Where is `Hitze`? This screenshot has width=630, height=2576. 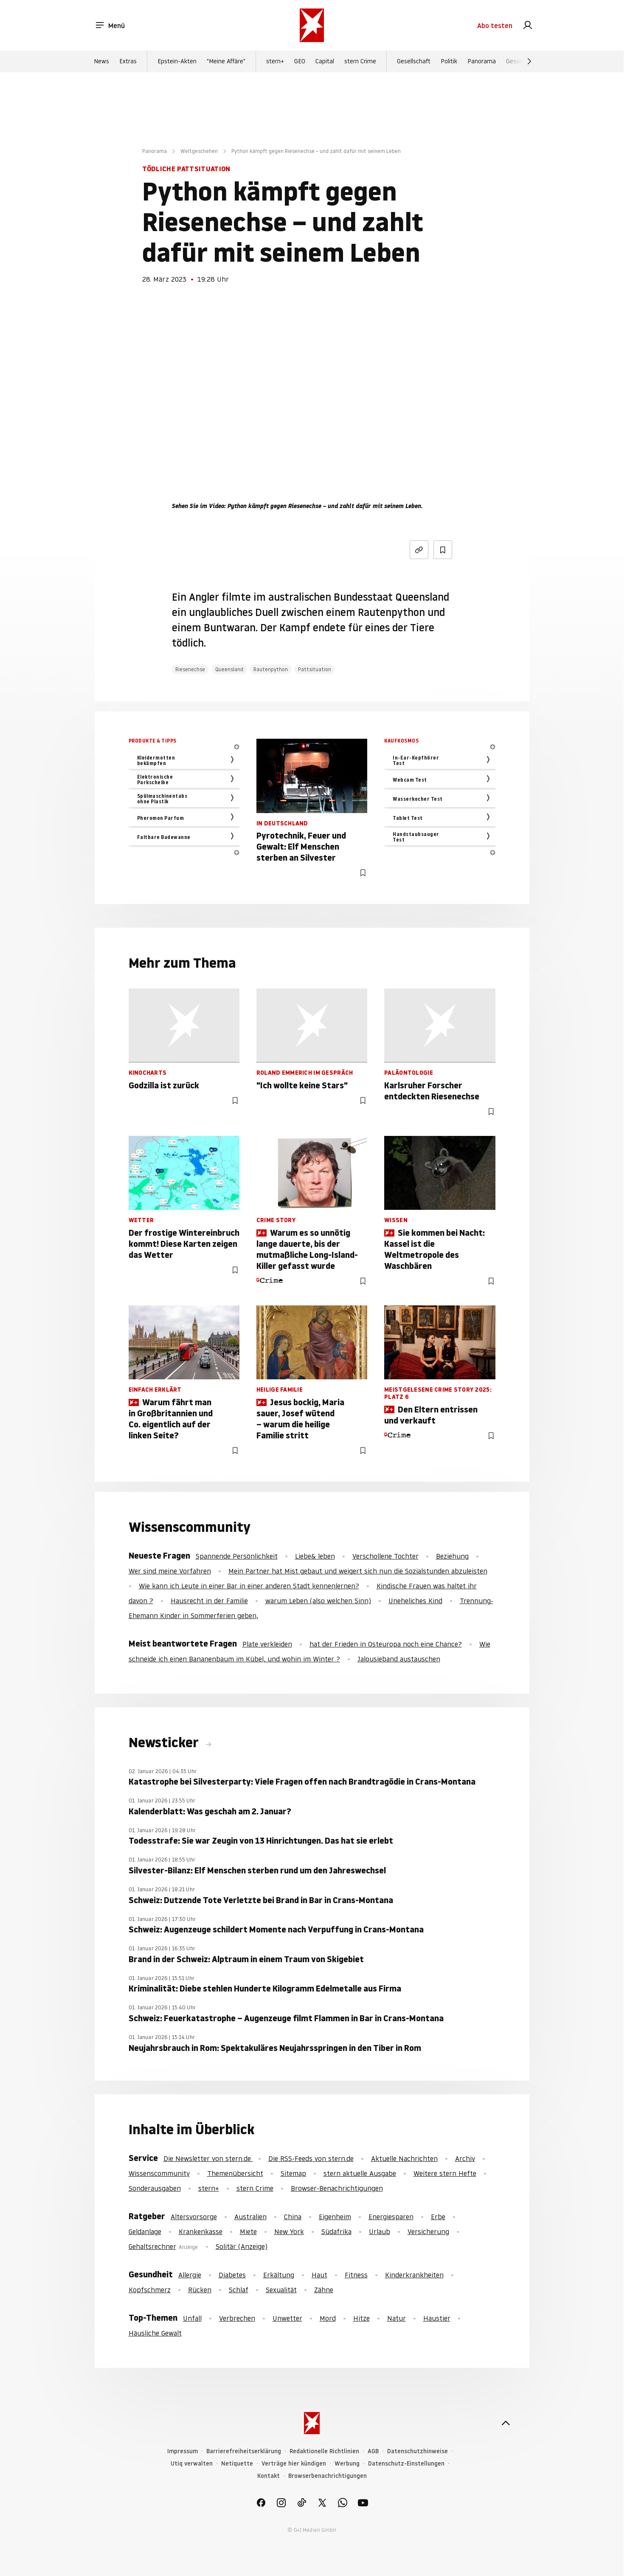
Hitze is located at coordinates (361, 2318).